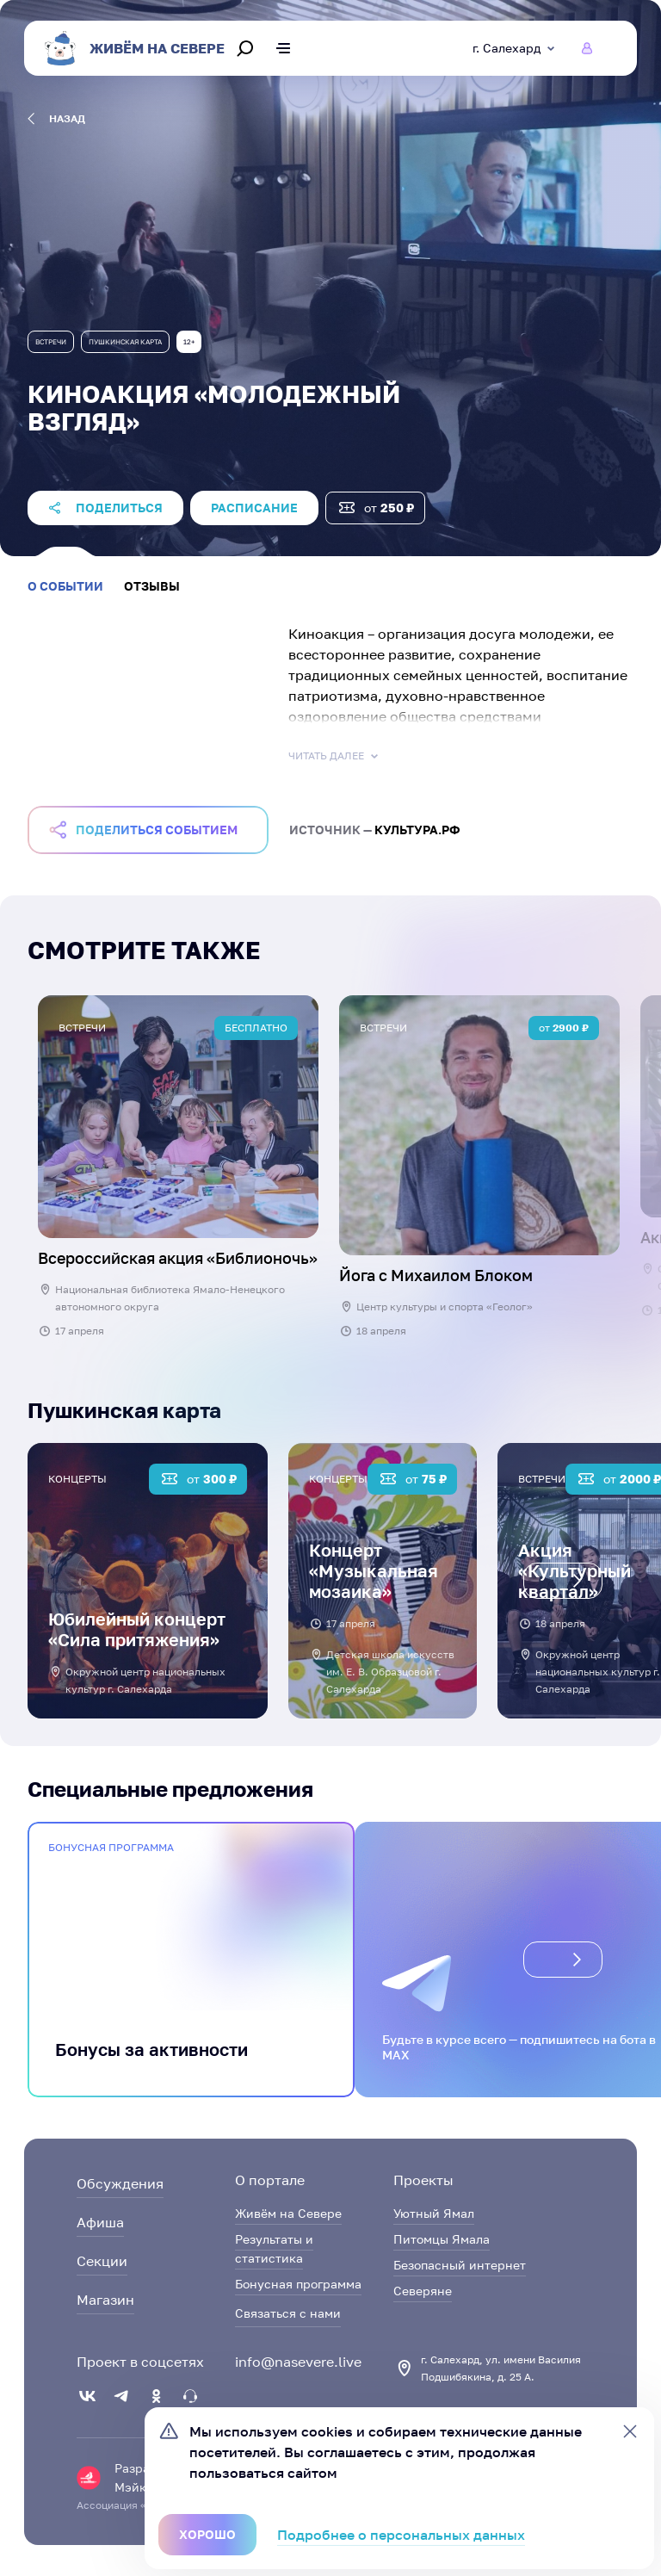 The height and width of the screenshot is (2576, 661). I want to click on info@nasevere.live, so click(298, 2361).